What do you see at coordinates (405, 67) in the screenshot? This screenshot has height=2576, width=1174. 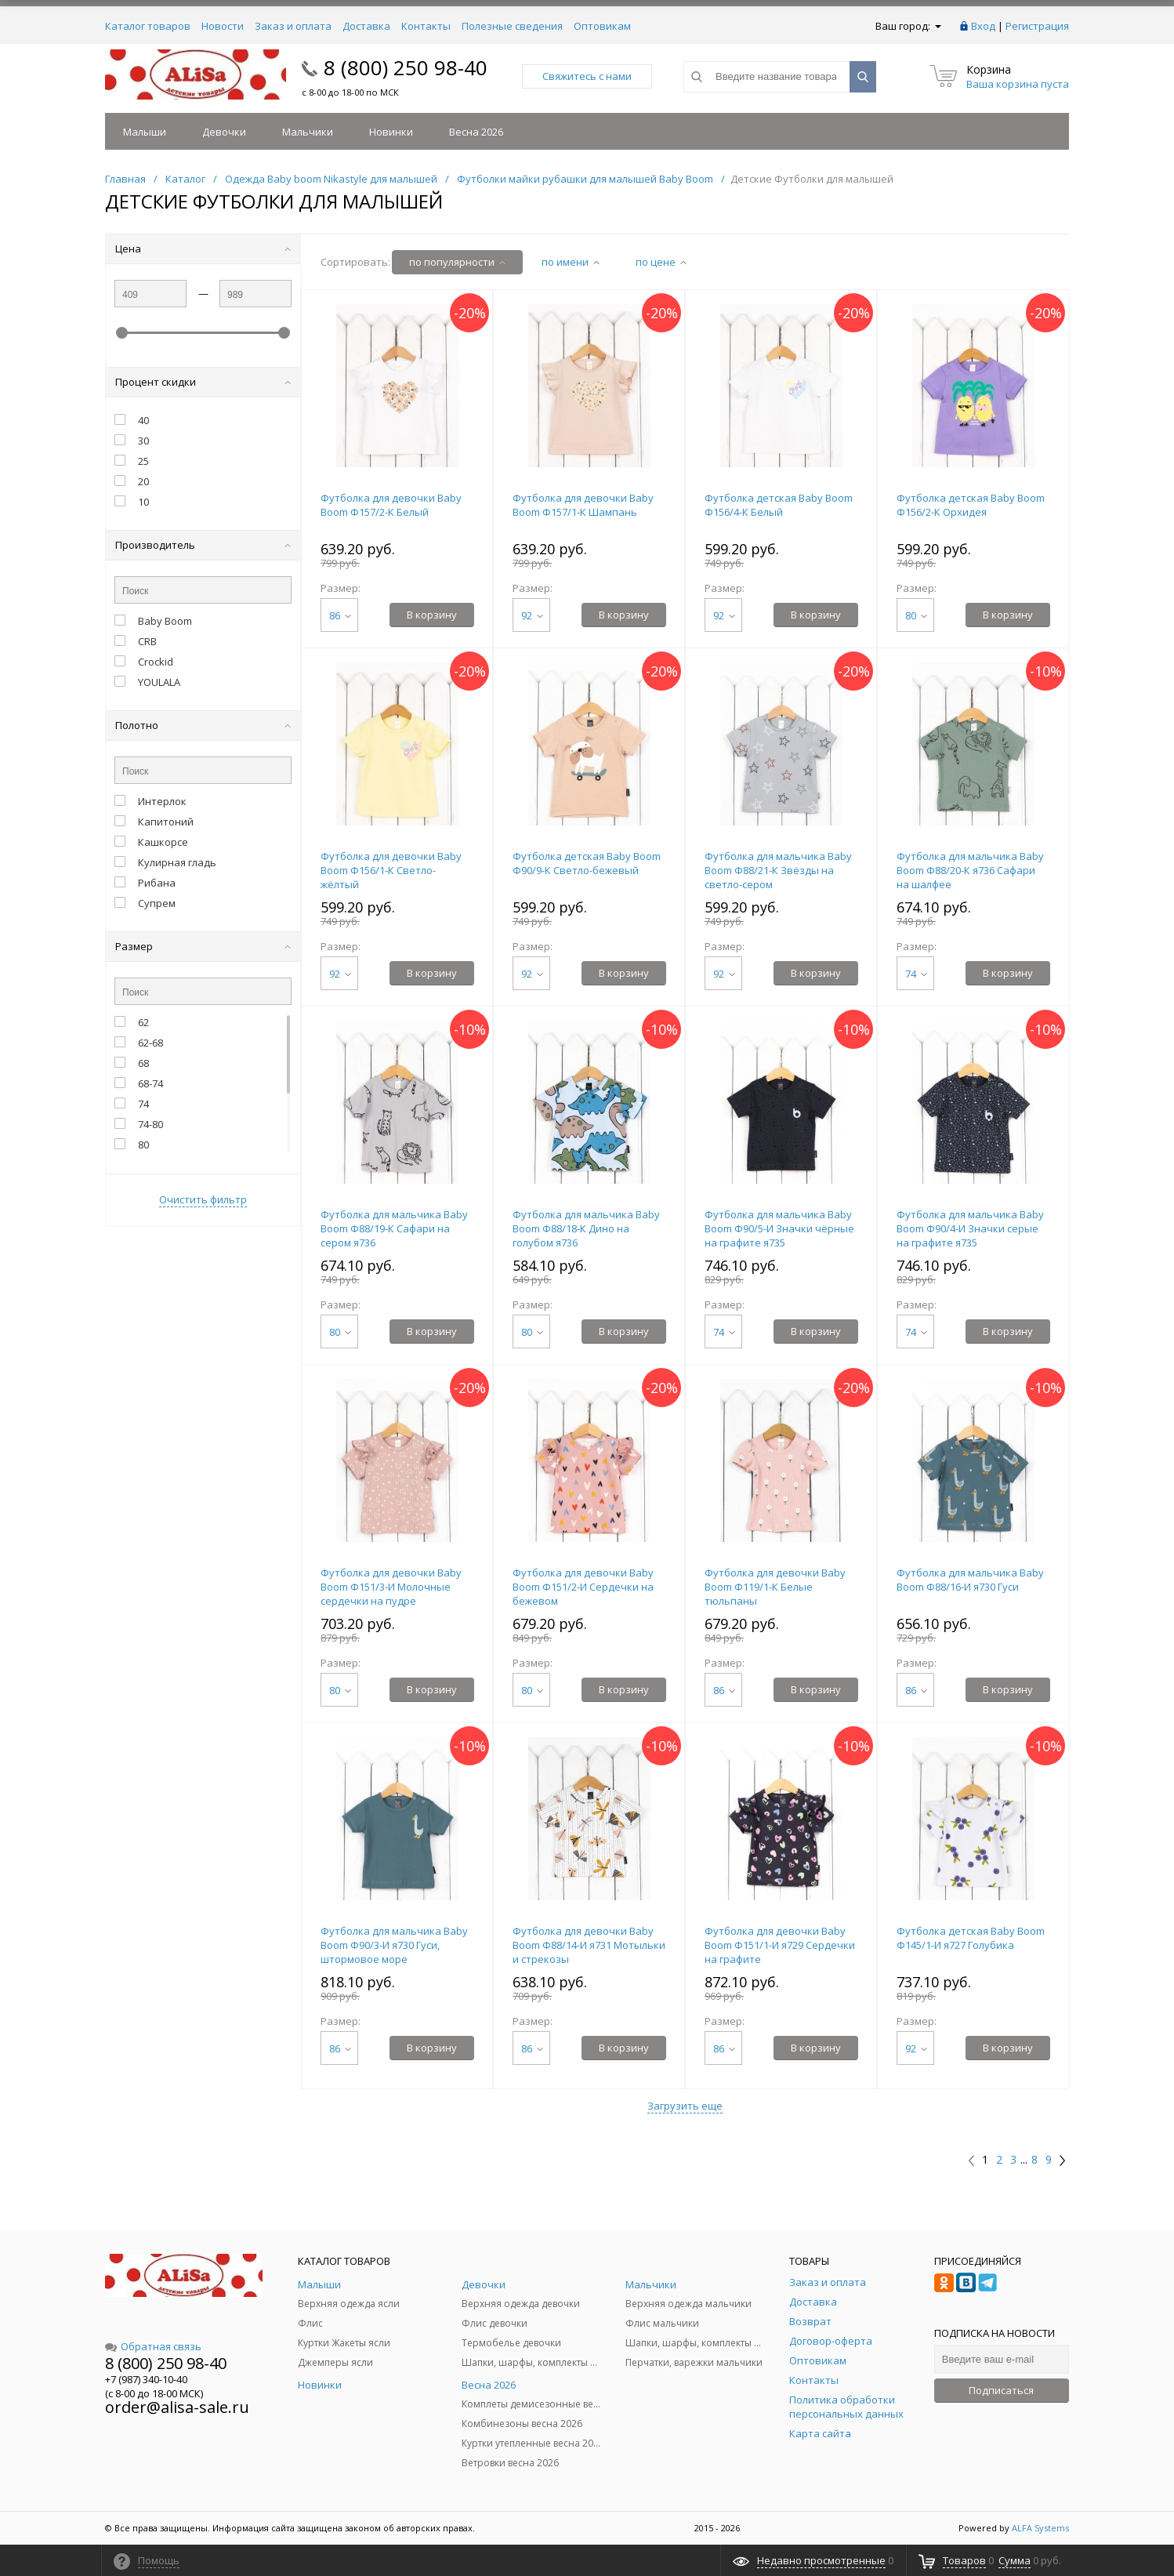 I see `8 (800) 250 98-40` at bounding box center [405, 67].